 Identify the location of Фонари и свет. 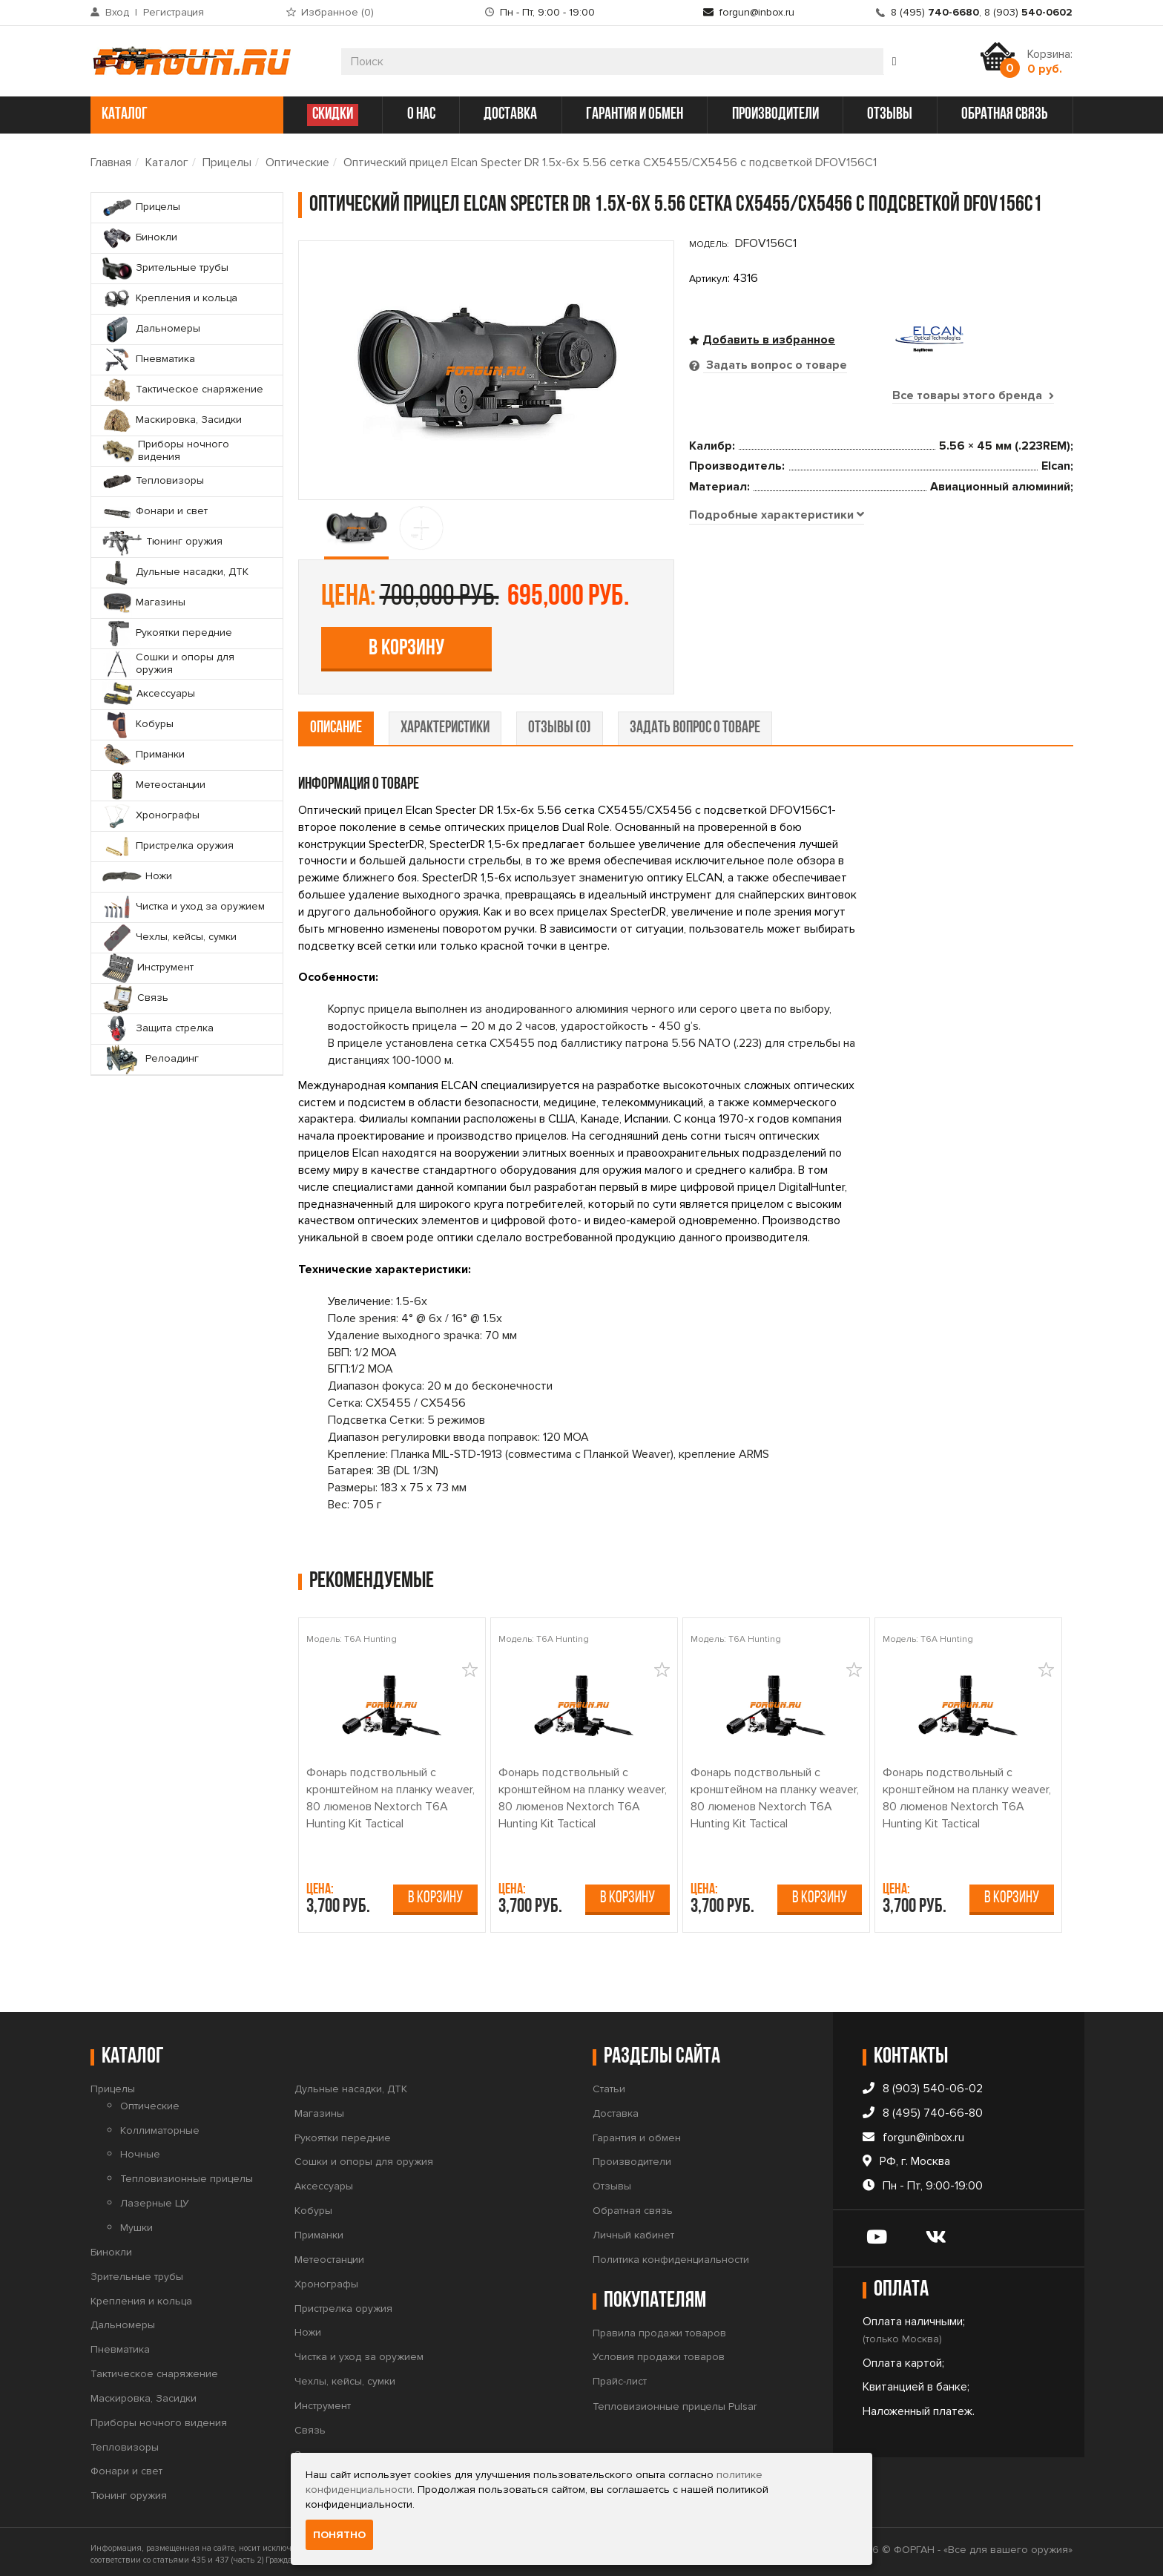
(126, 2466).